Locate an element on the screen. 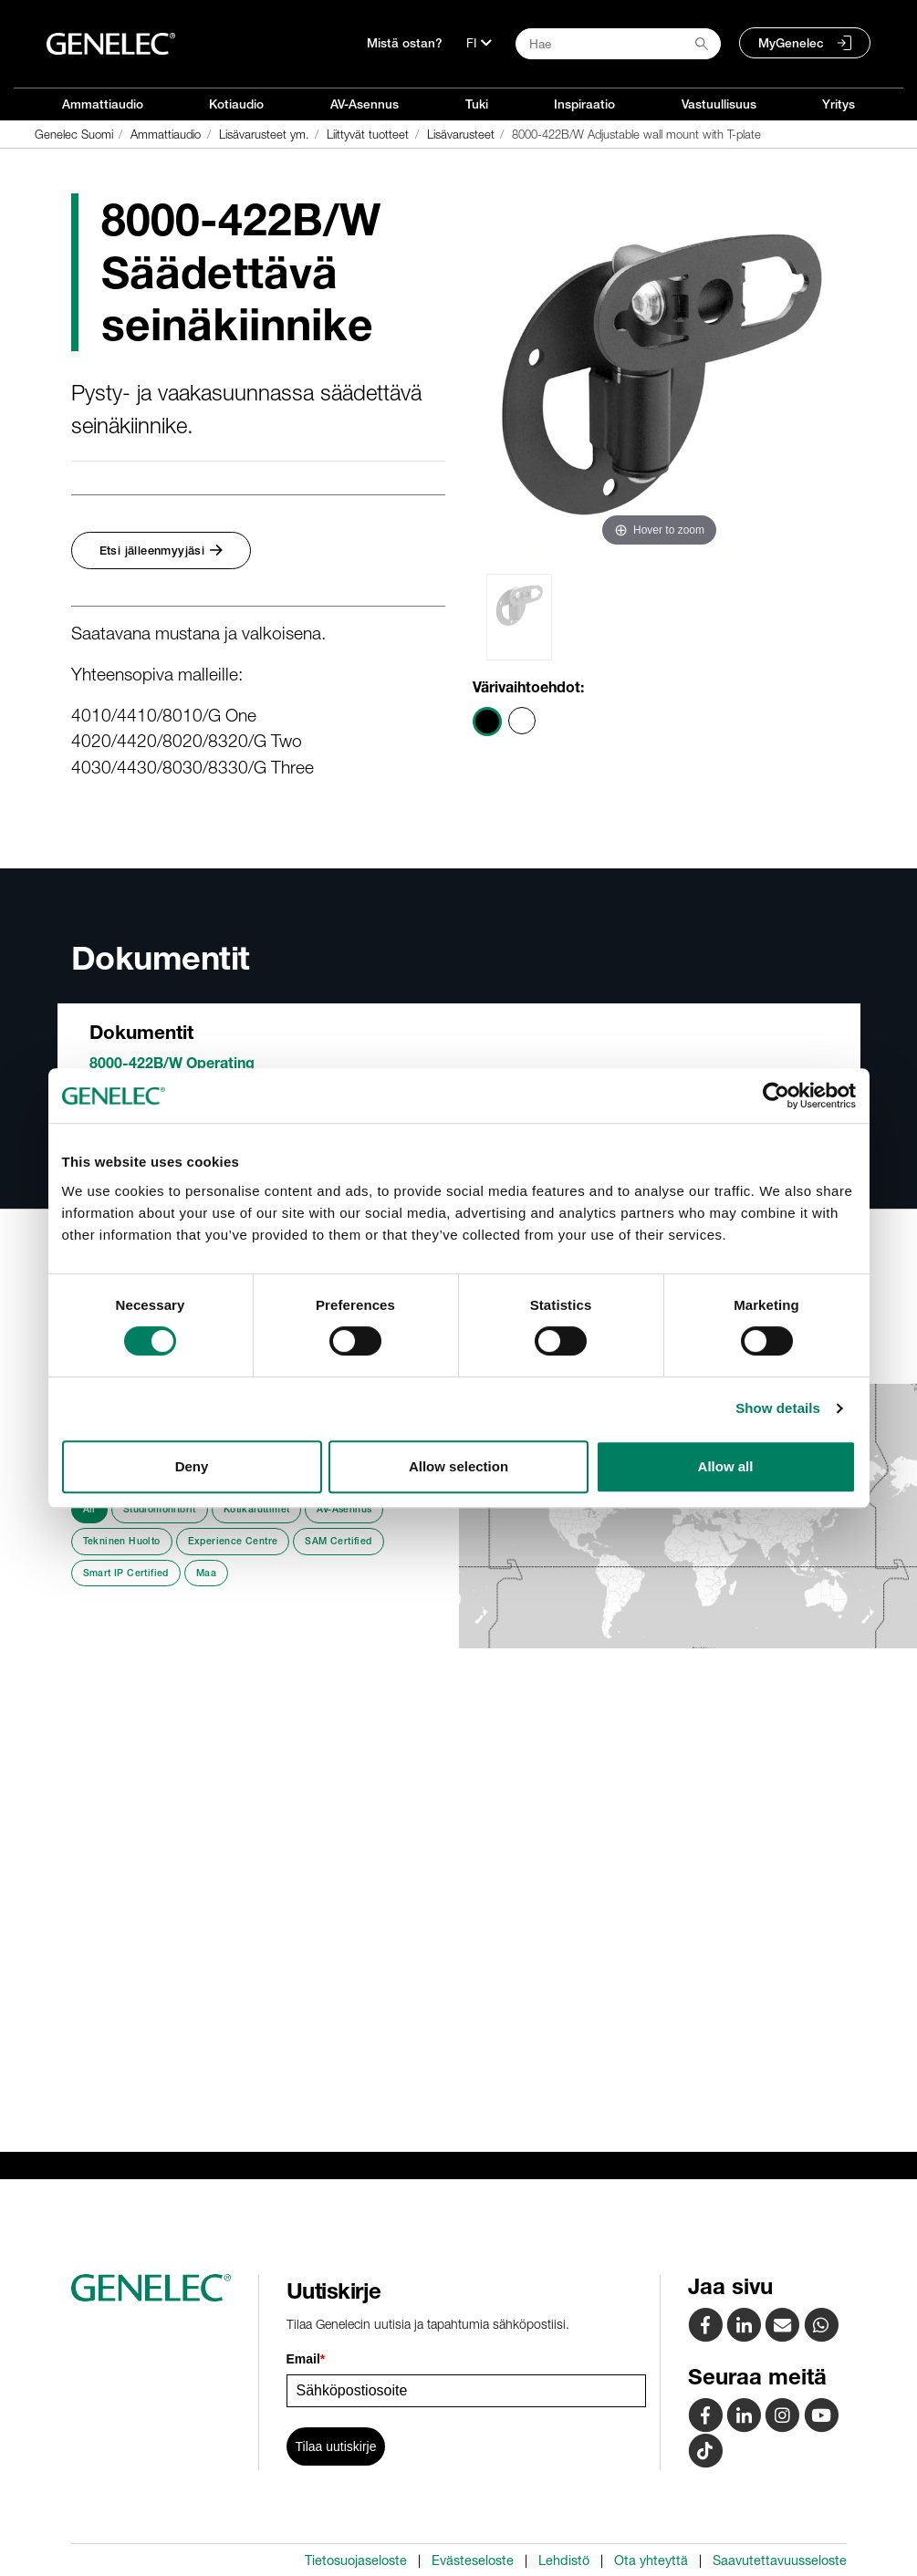 The height and width of the screenshot is (2576, 917). Tietosuojaseloste is located at coordinates (356, 2560).